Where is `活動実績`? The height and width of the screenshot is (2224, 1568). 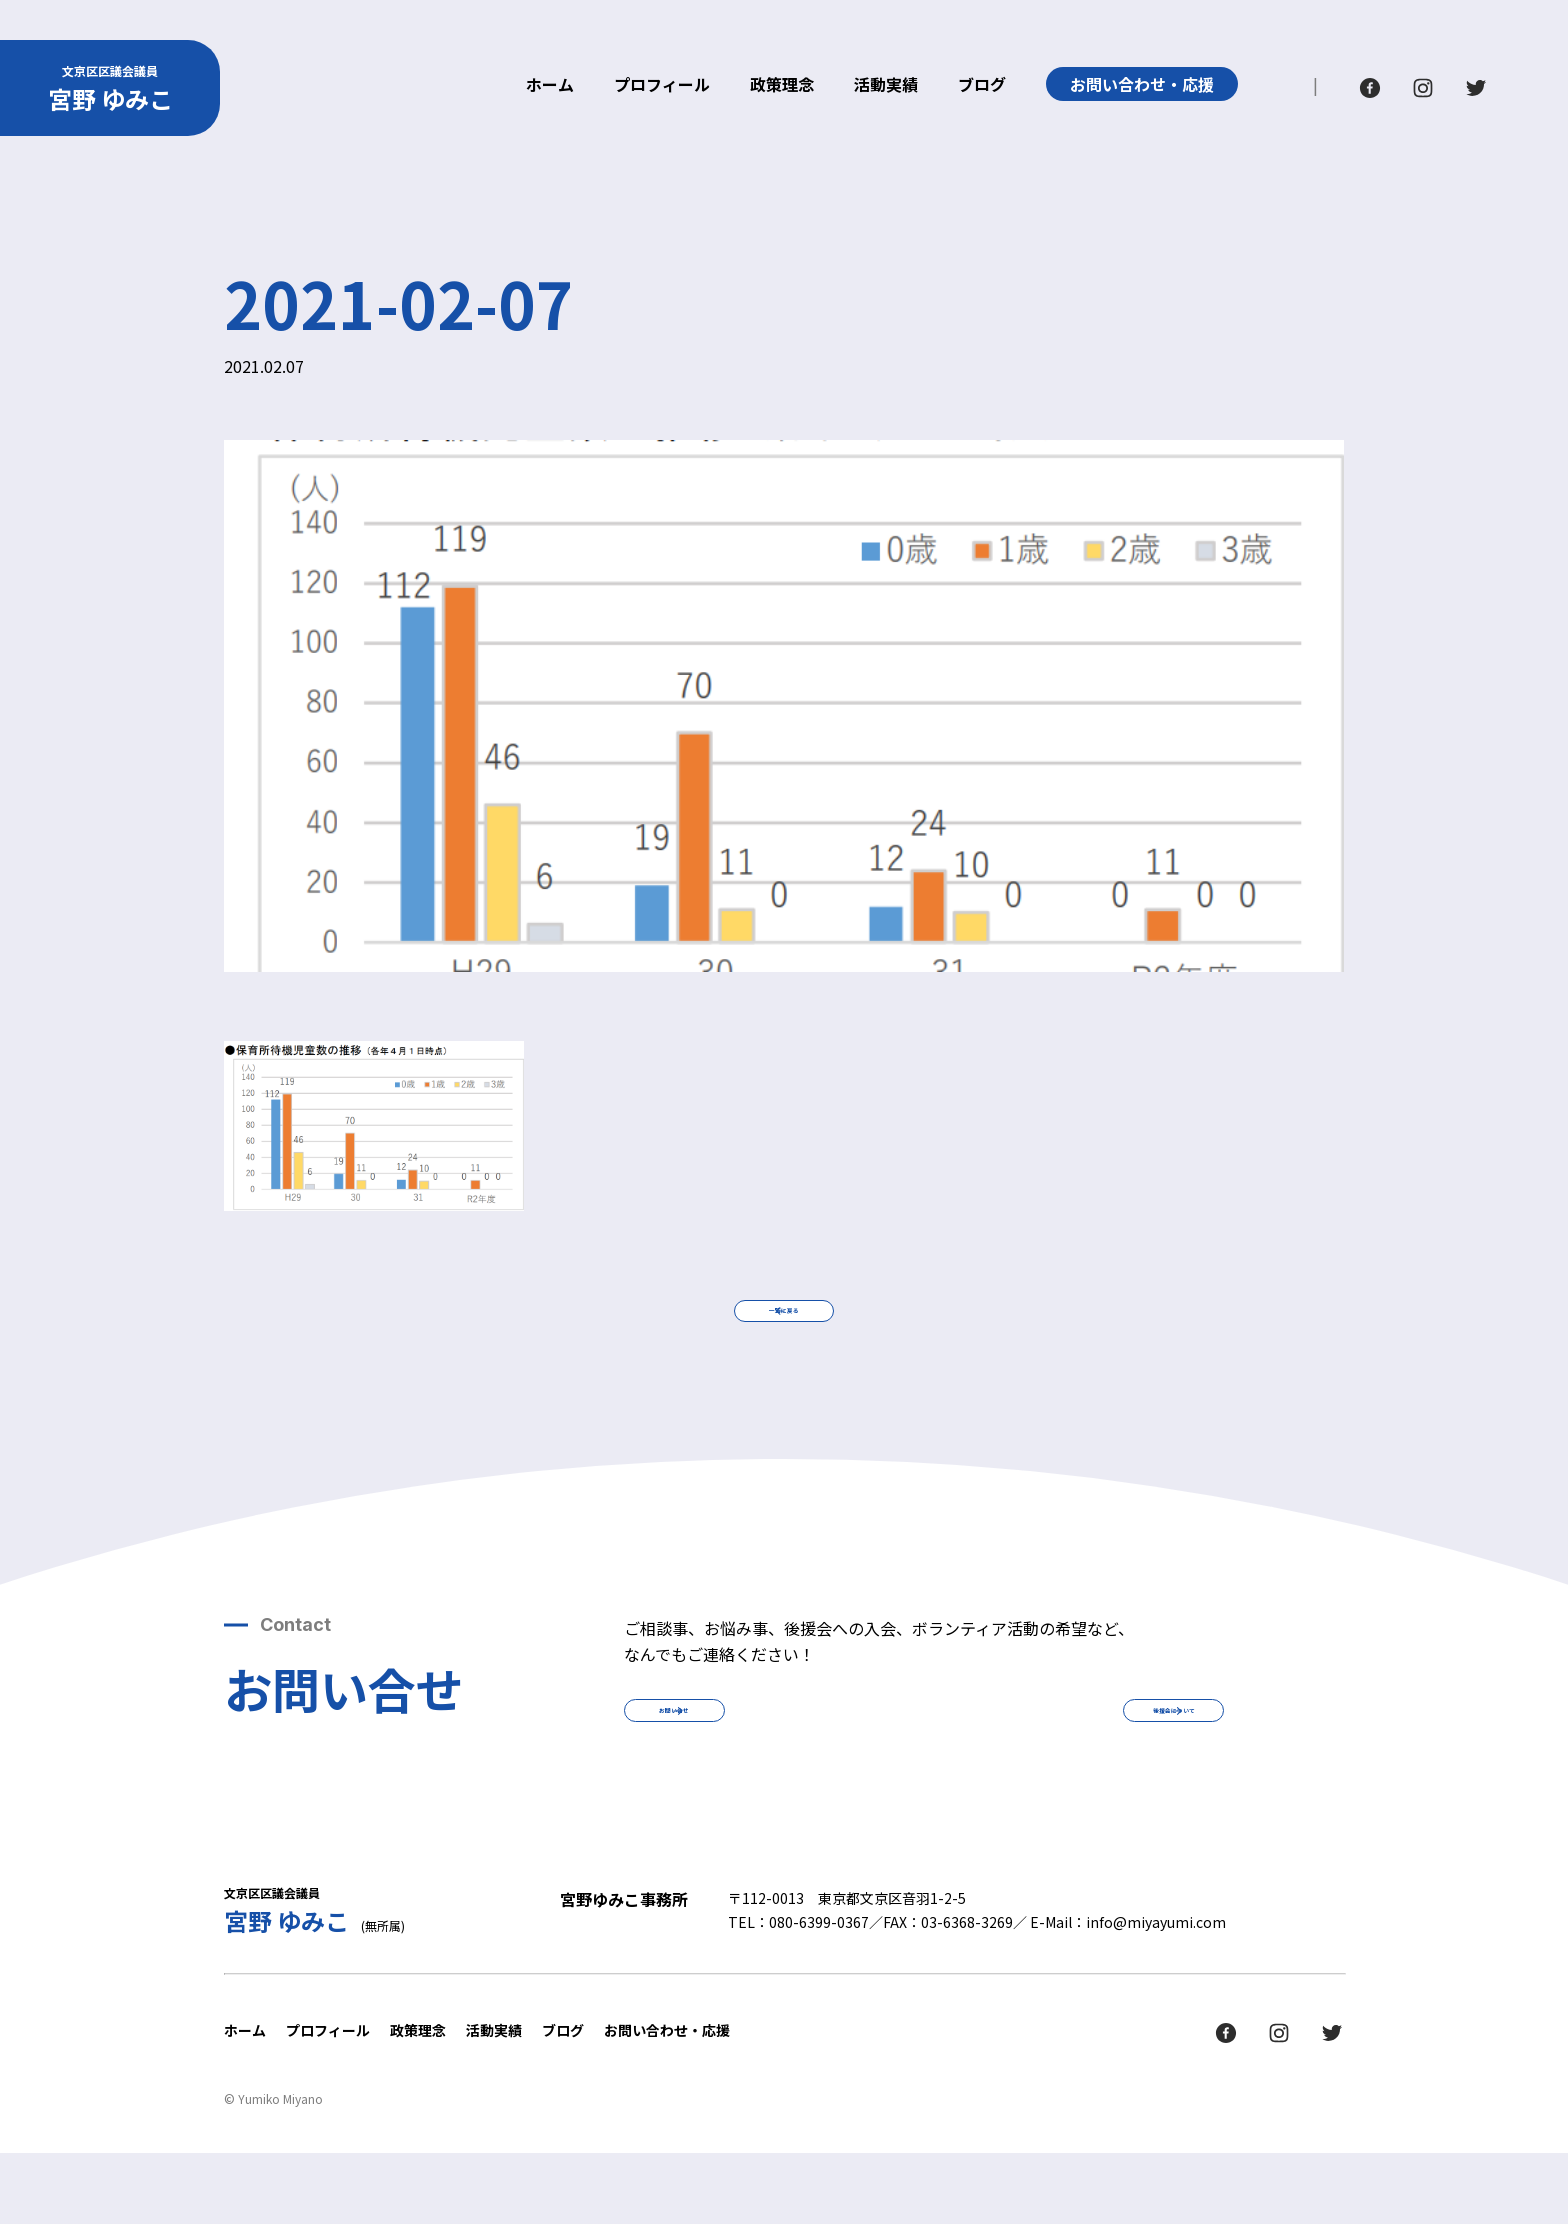
活動実績 is located at coordinates (886, 86).